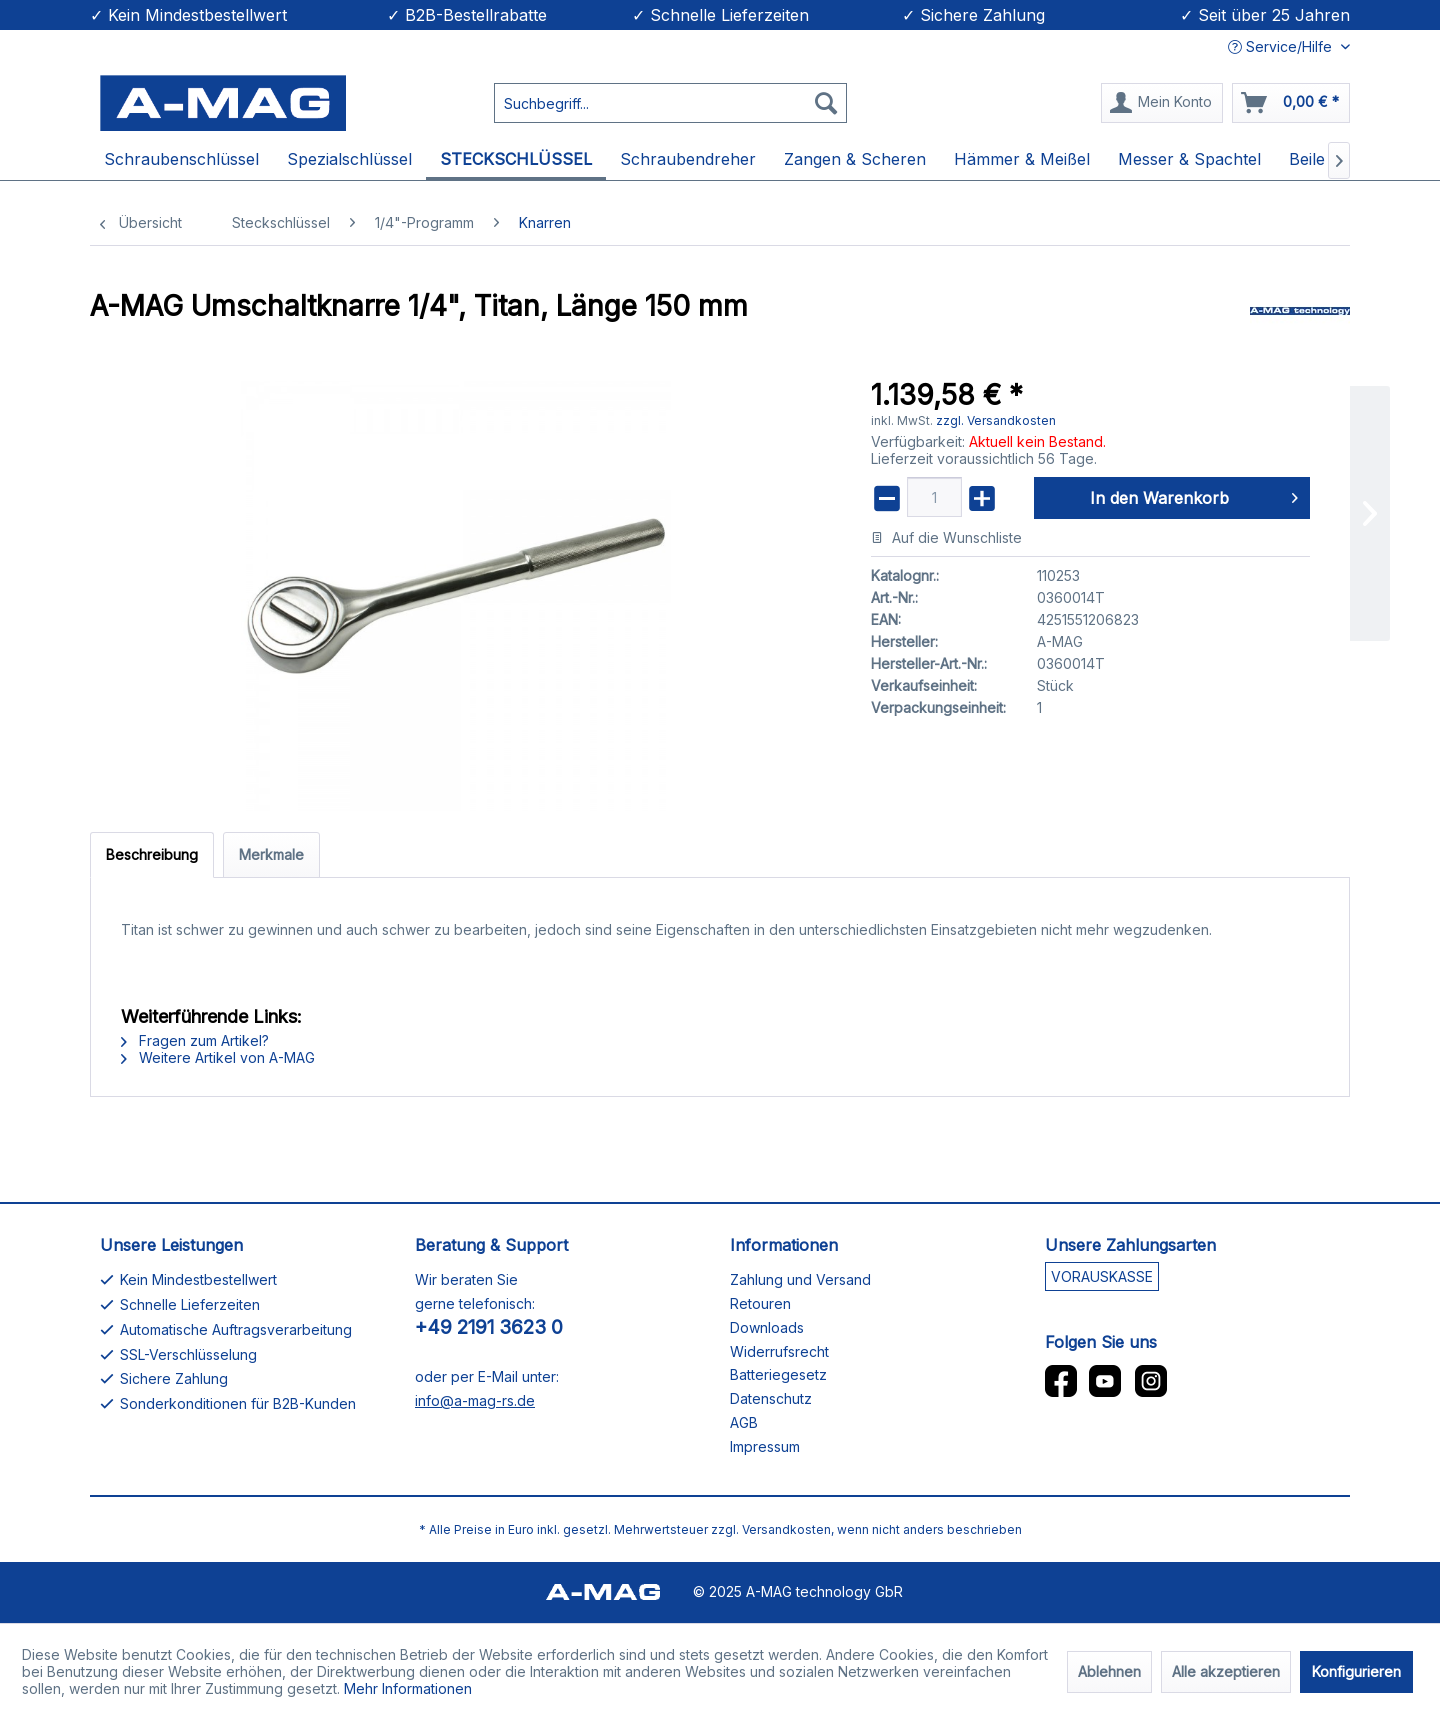  I want to click on Batteriegesetz, so click(778, 1374).